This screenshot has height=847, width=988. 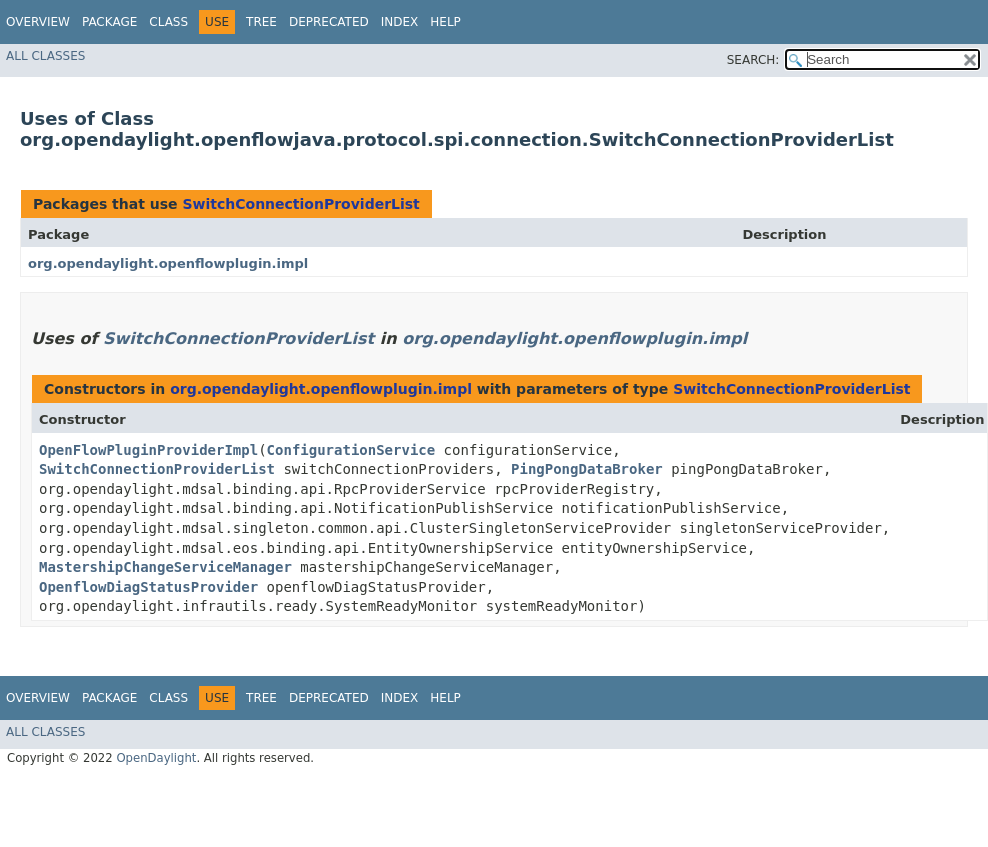 I want to click on Overview, so click(x=38, y=22).